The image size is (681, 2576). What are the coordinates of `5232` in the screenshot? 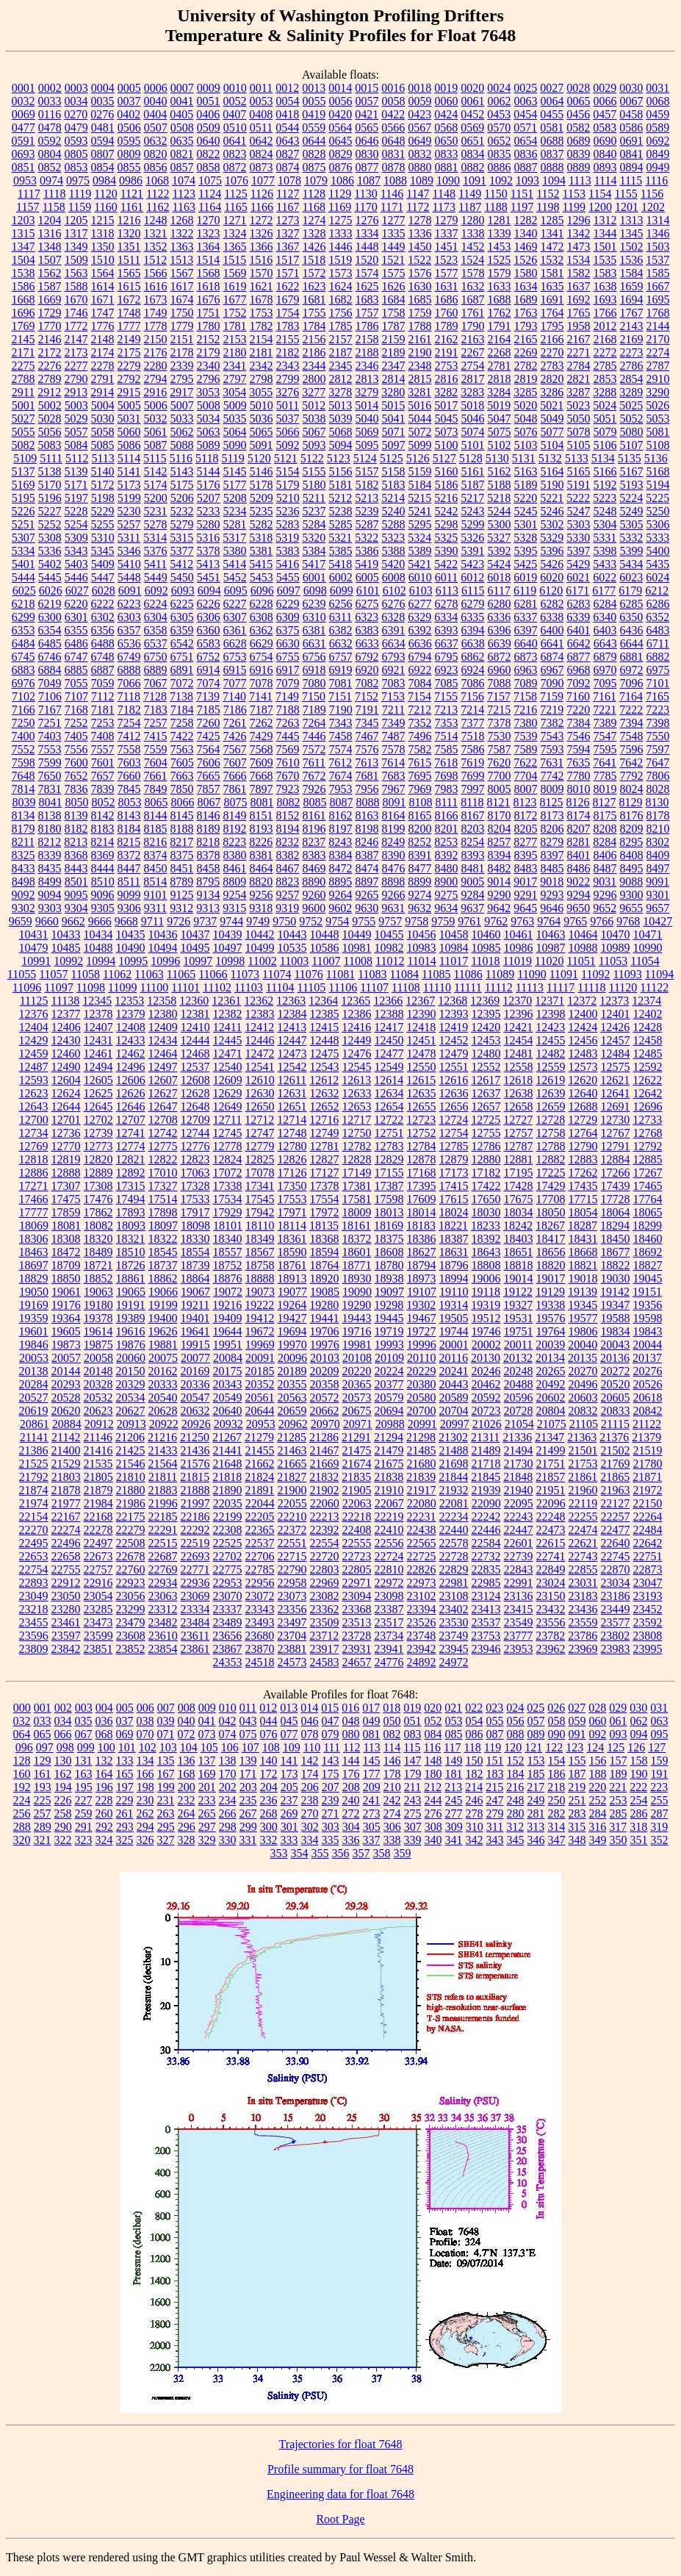 It's located at (182, 511).